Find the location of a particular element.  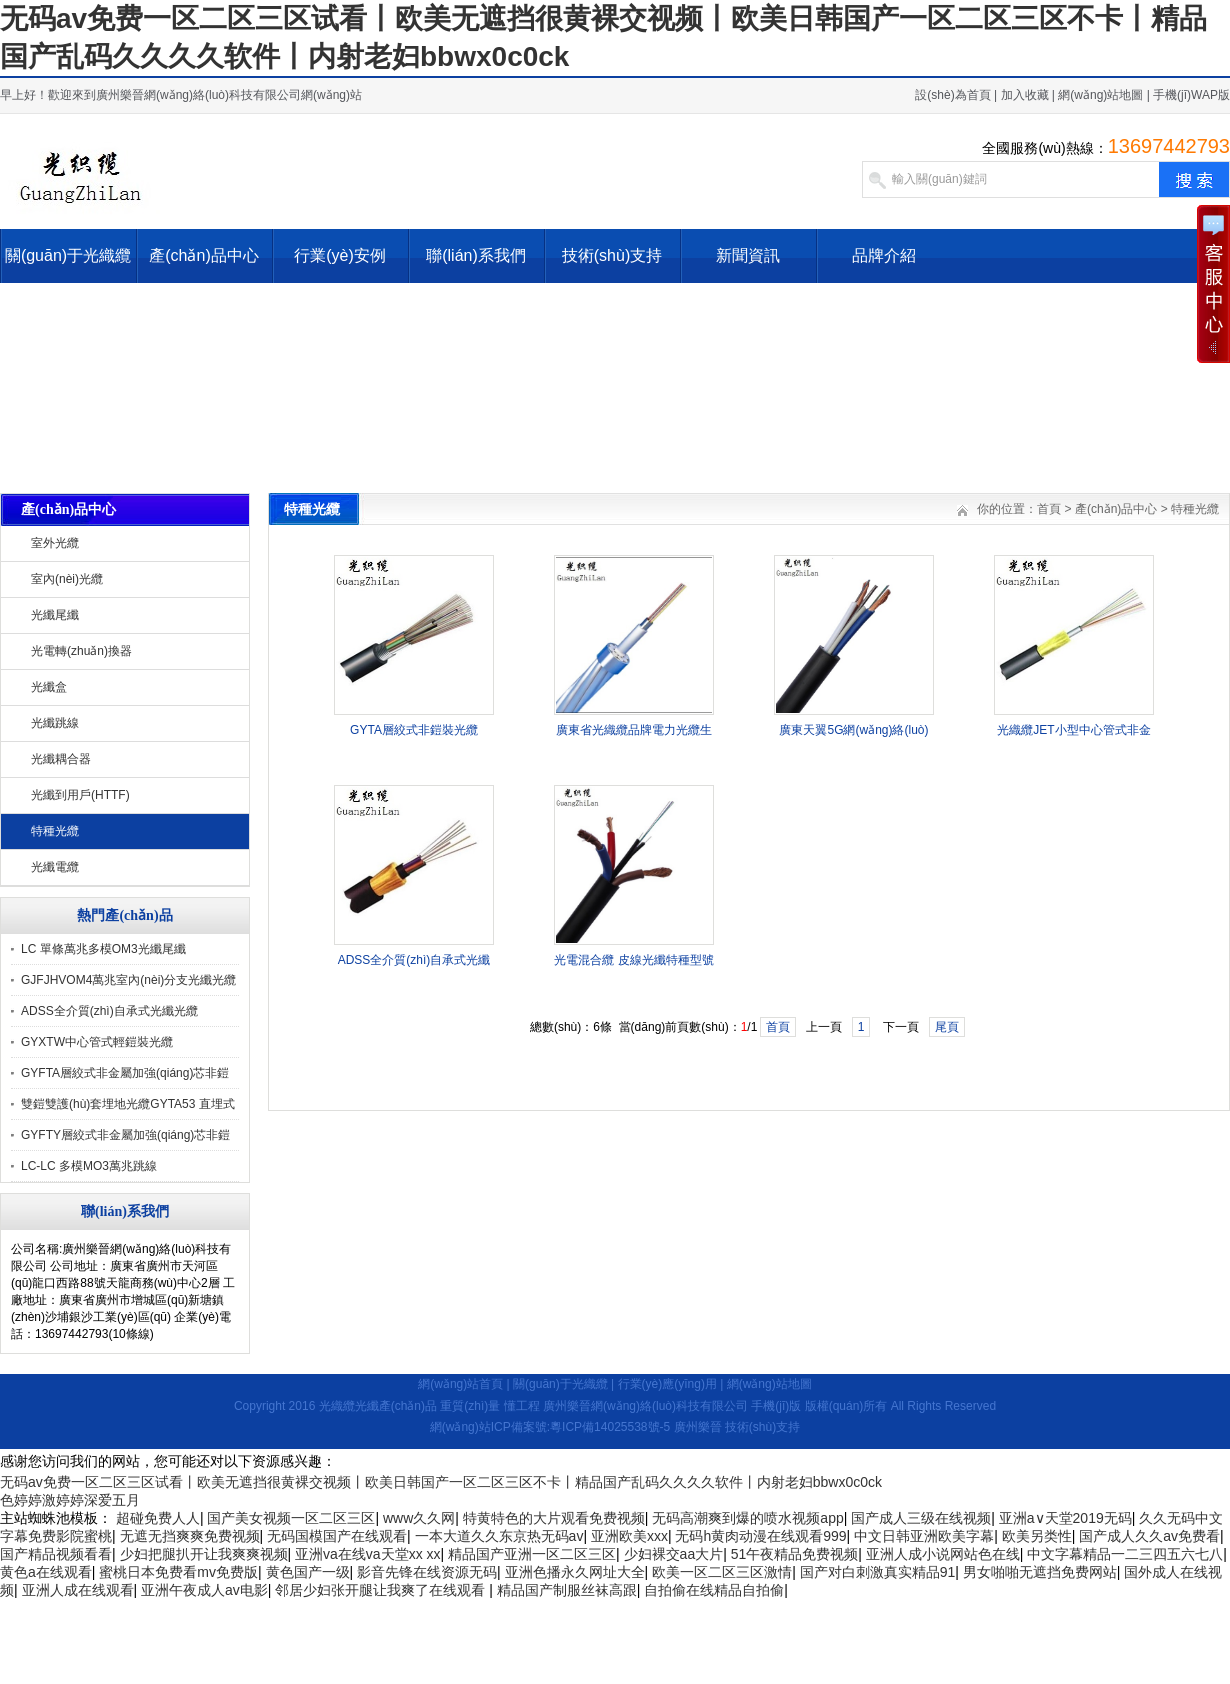

產(chǎn)品中心 is located at coordinates (203, 255).